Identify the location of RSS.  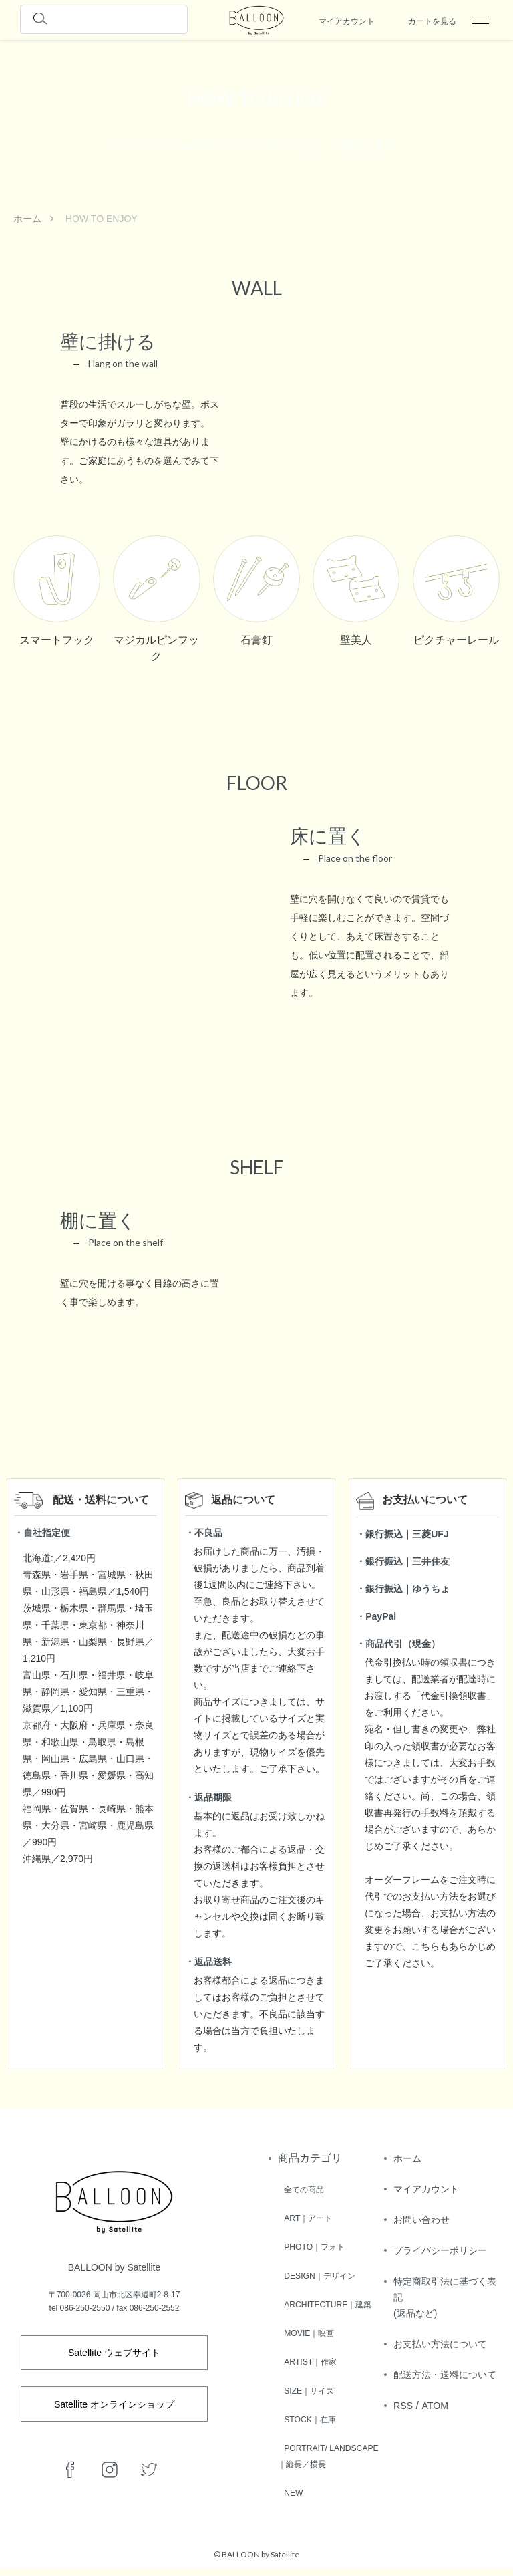
(404, 2453).